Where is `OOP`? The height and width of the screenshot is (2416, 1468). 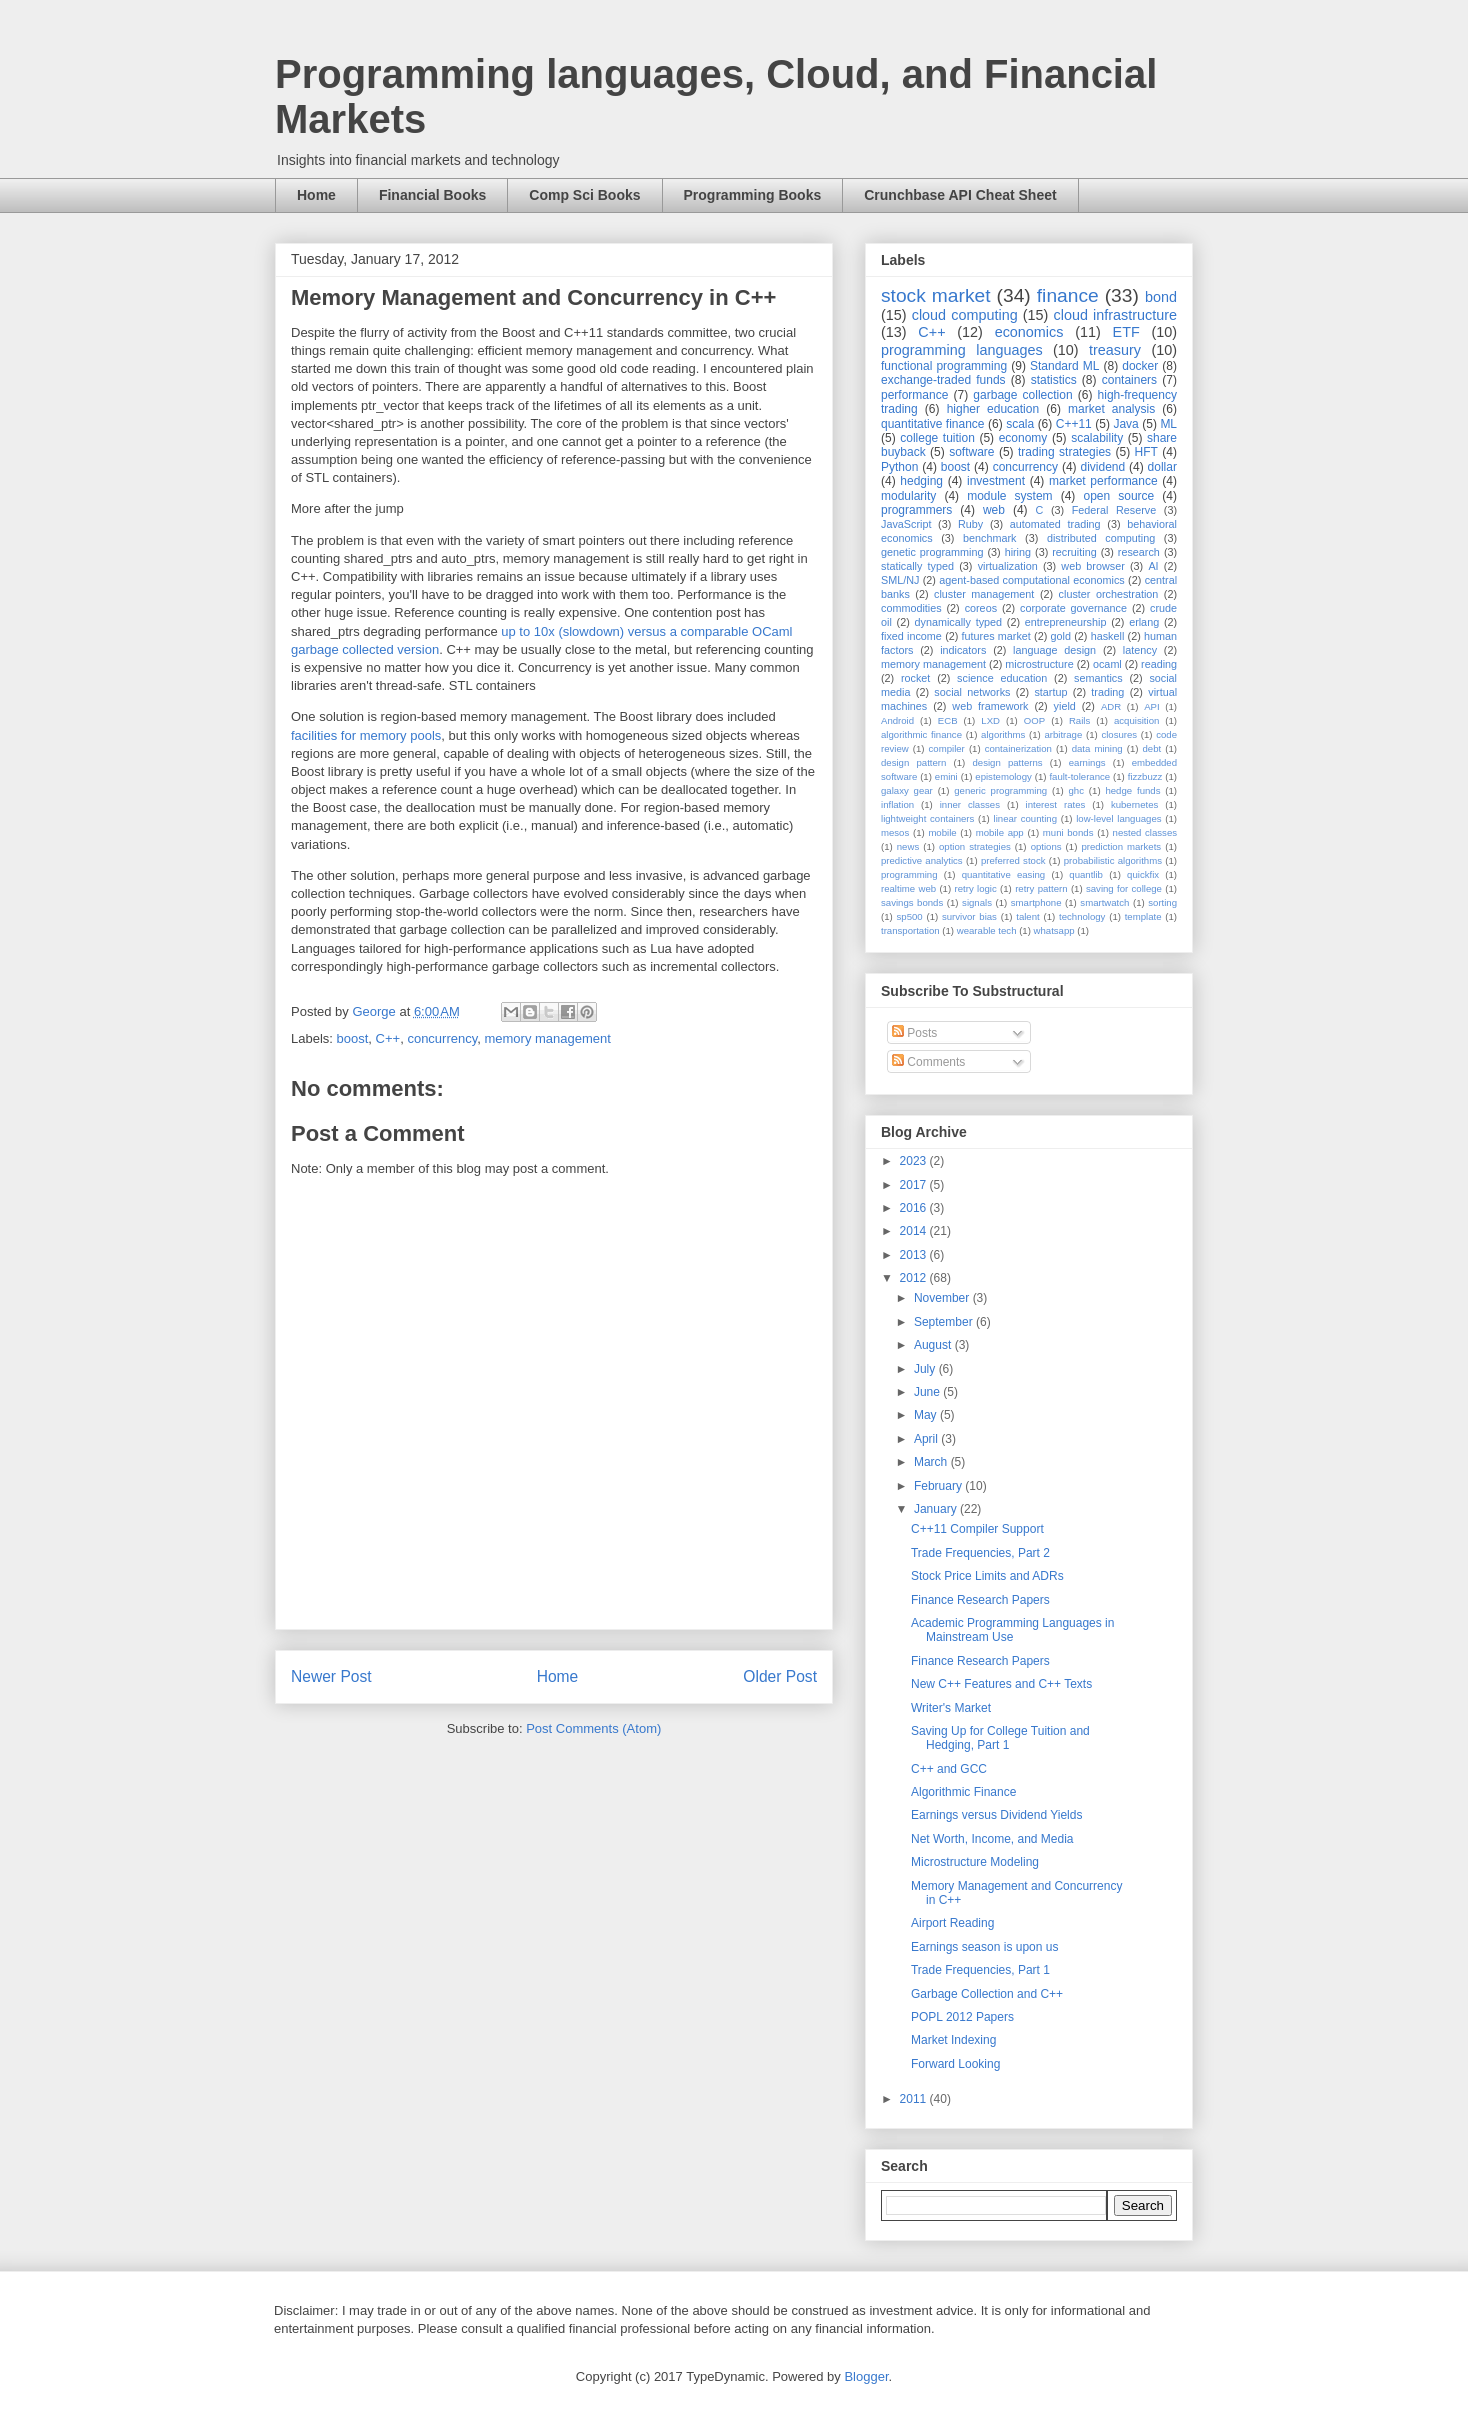 OOP is located at coordinates (1034, 720).